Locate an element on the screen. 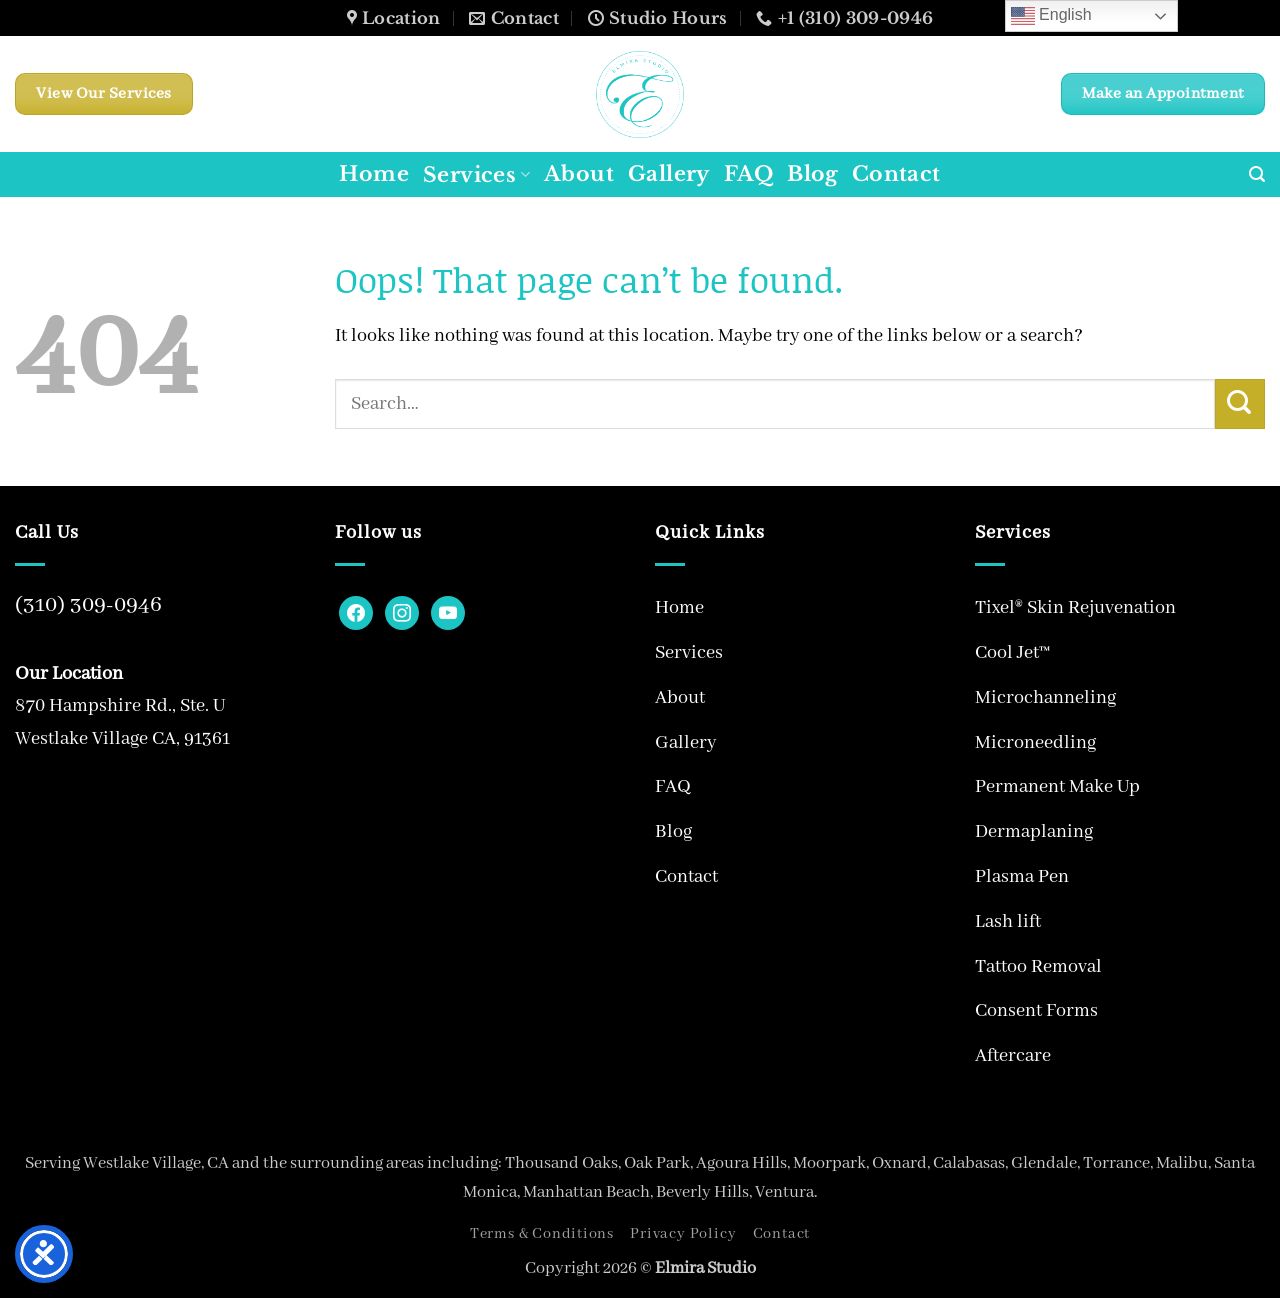 The height and width of the screenshot is (1298, 1280). Consent Forms is located at coordinates (1036, 1011).